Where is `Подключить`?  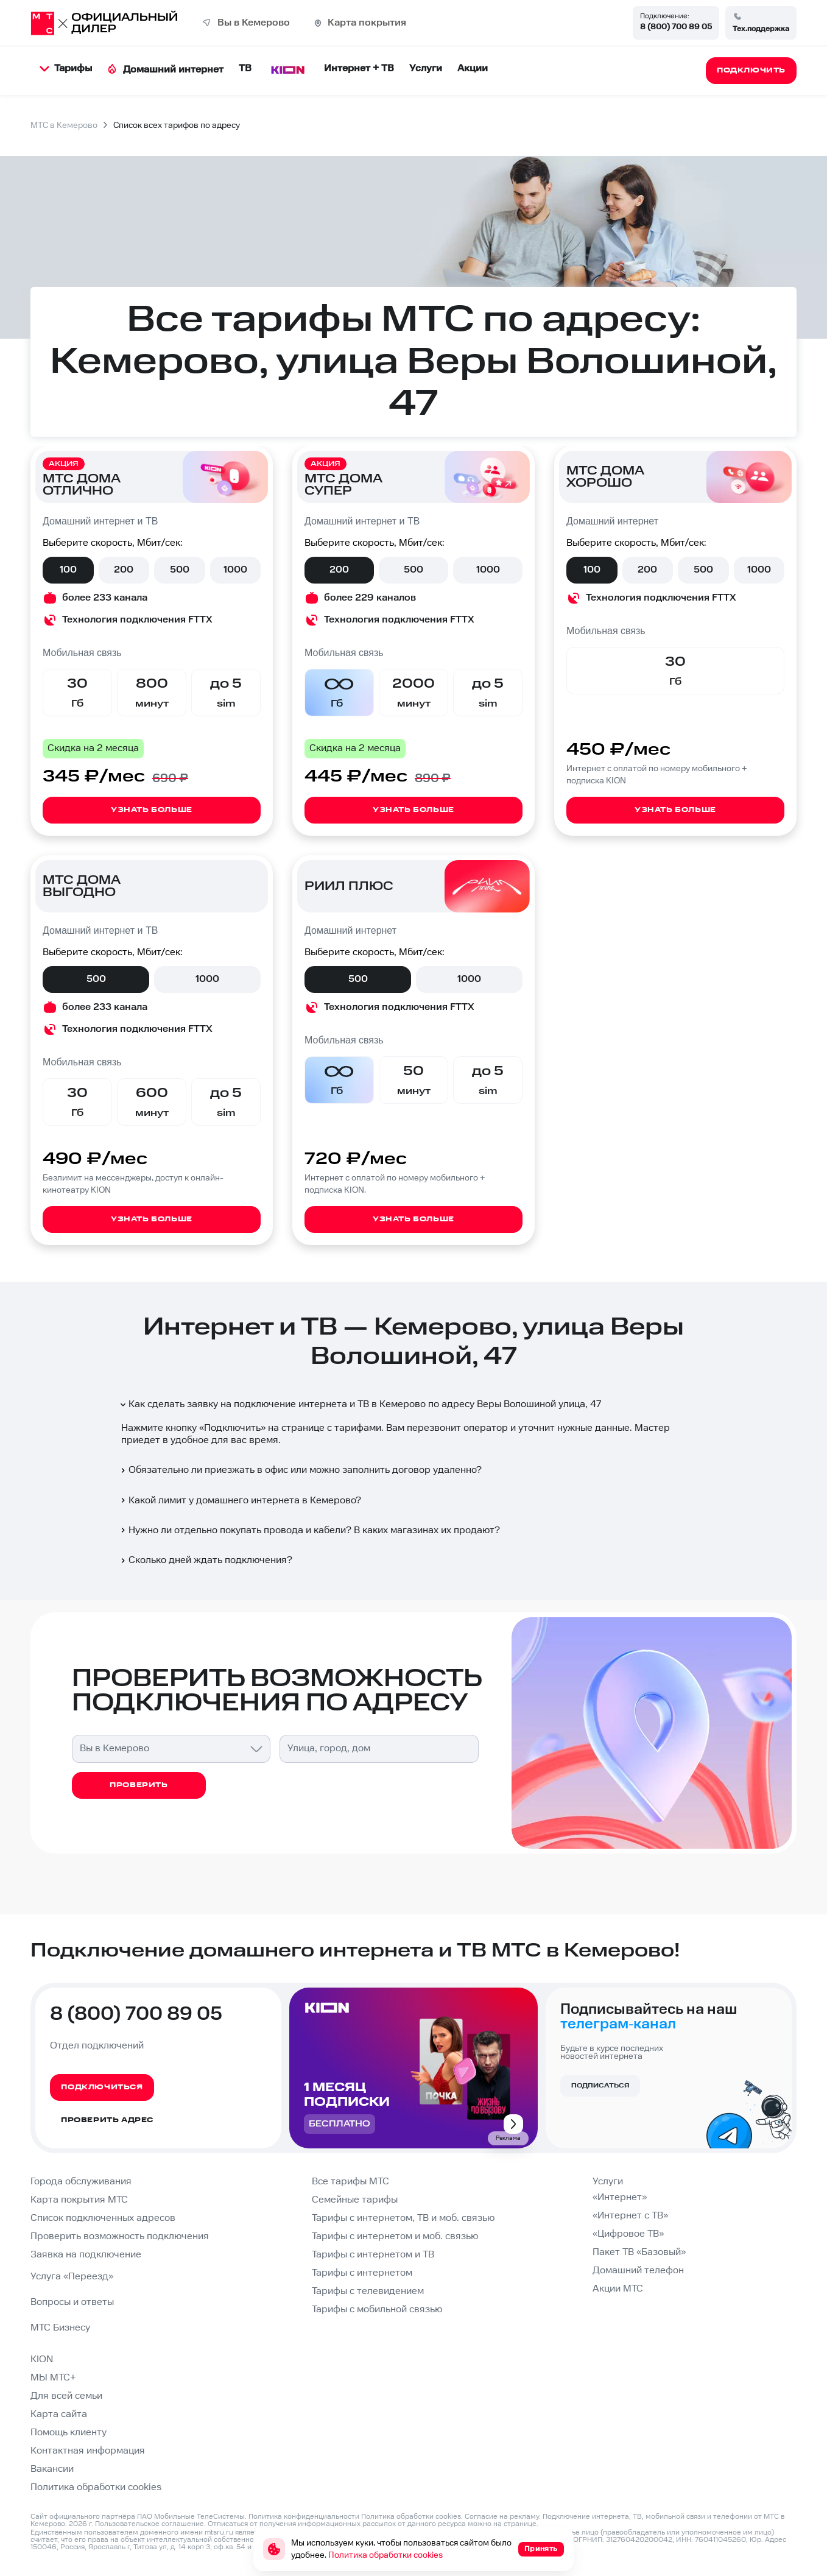
Подключить is located at coordinates (232, 1428).